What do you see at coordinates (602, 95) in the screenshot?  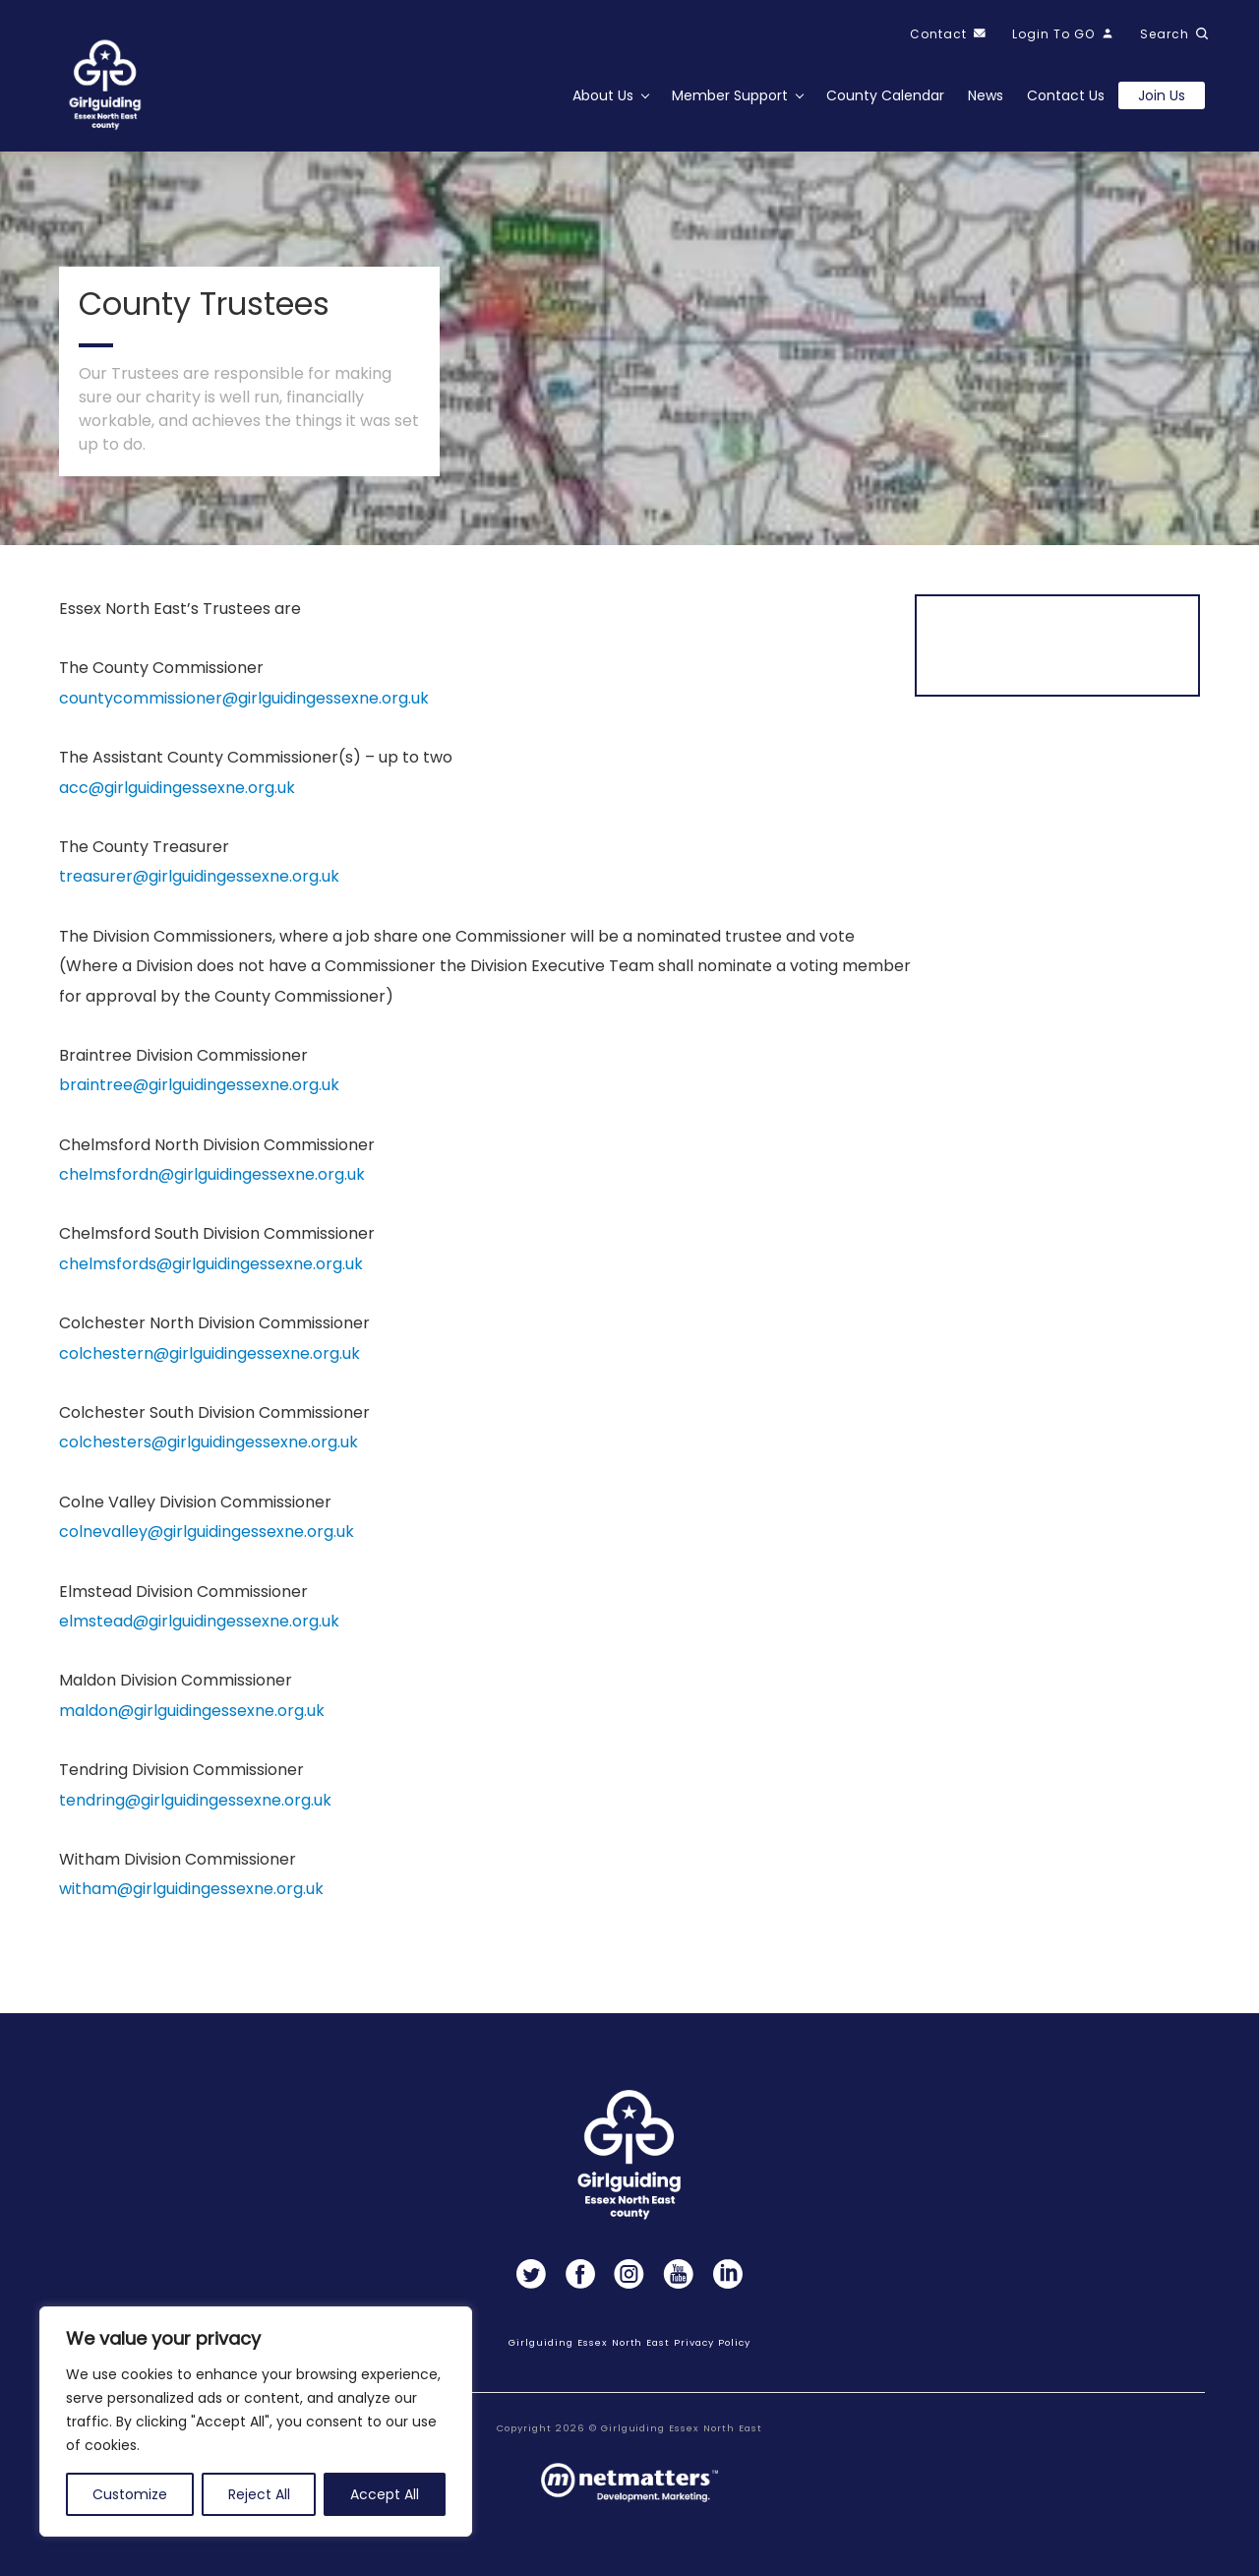 I see `About Us` at bounding box center [602, 95].